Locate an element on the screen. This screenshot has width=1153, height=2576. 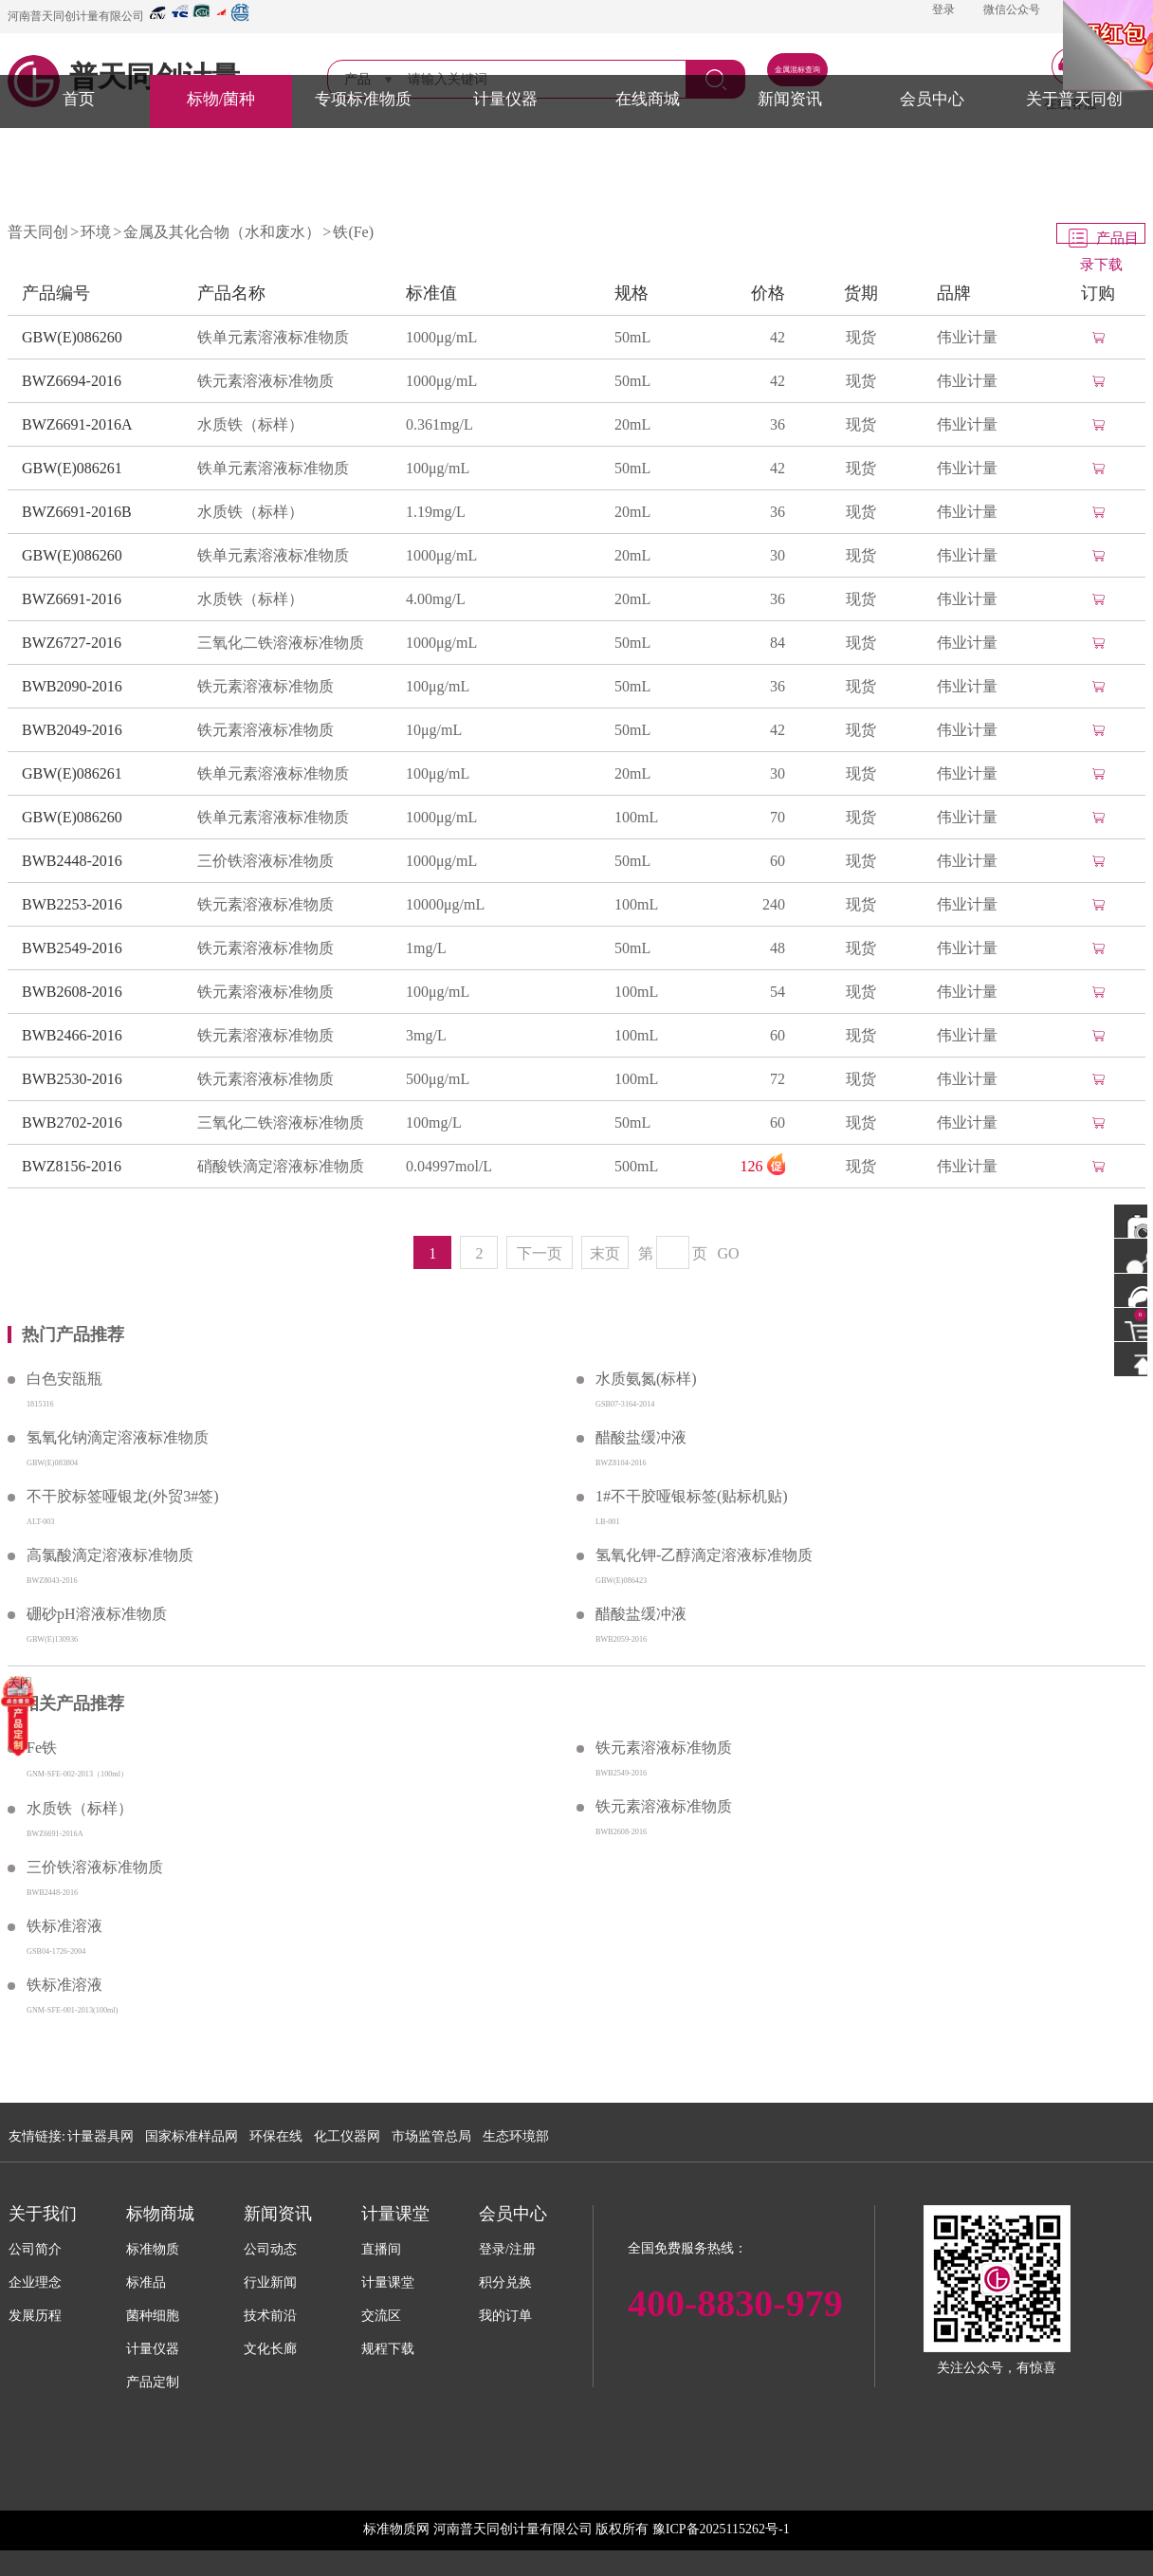
硼砂pH溶液标准物质 is located at coordinates (97, 1614).